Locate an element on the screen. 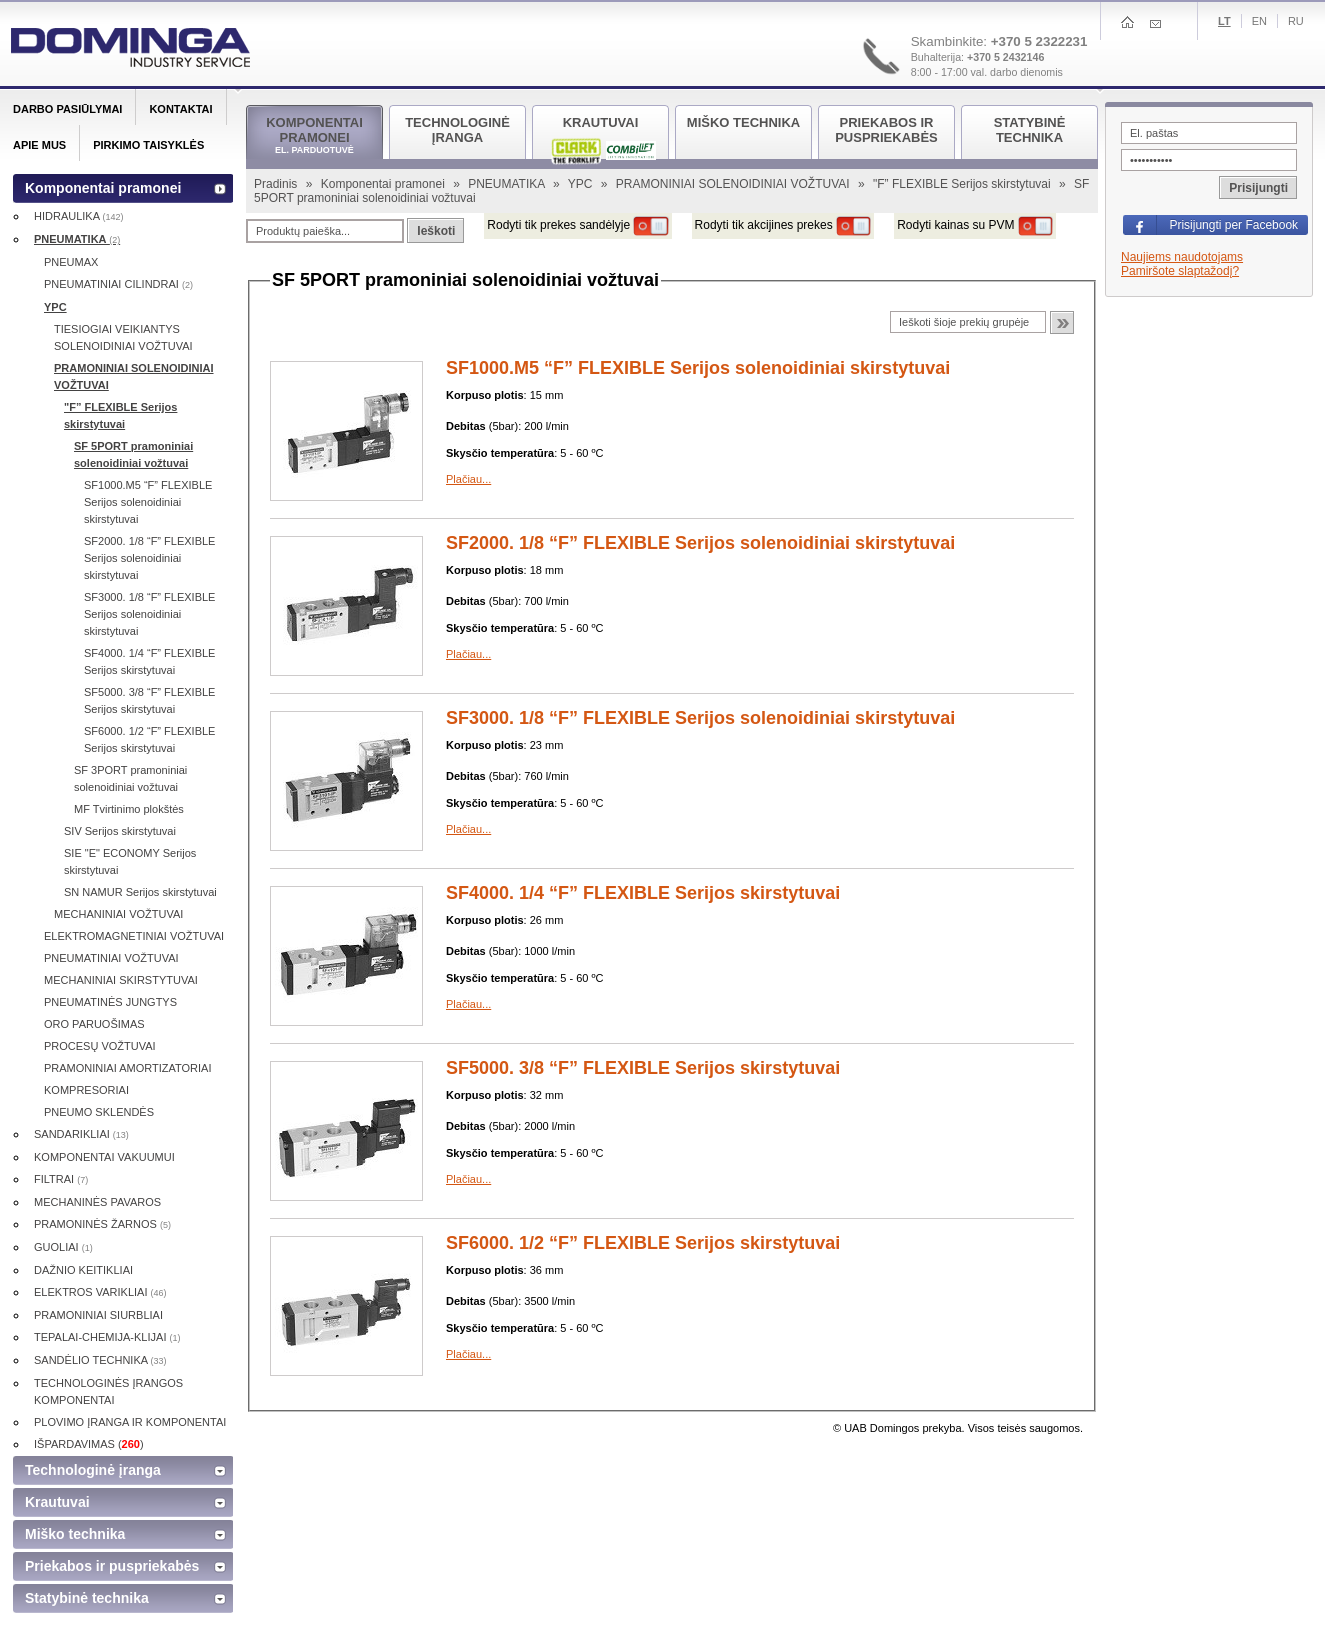 This screenshot has width=1325, height=1629. Krautuvai is located at coordinates (57, 1502).